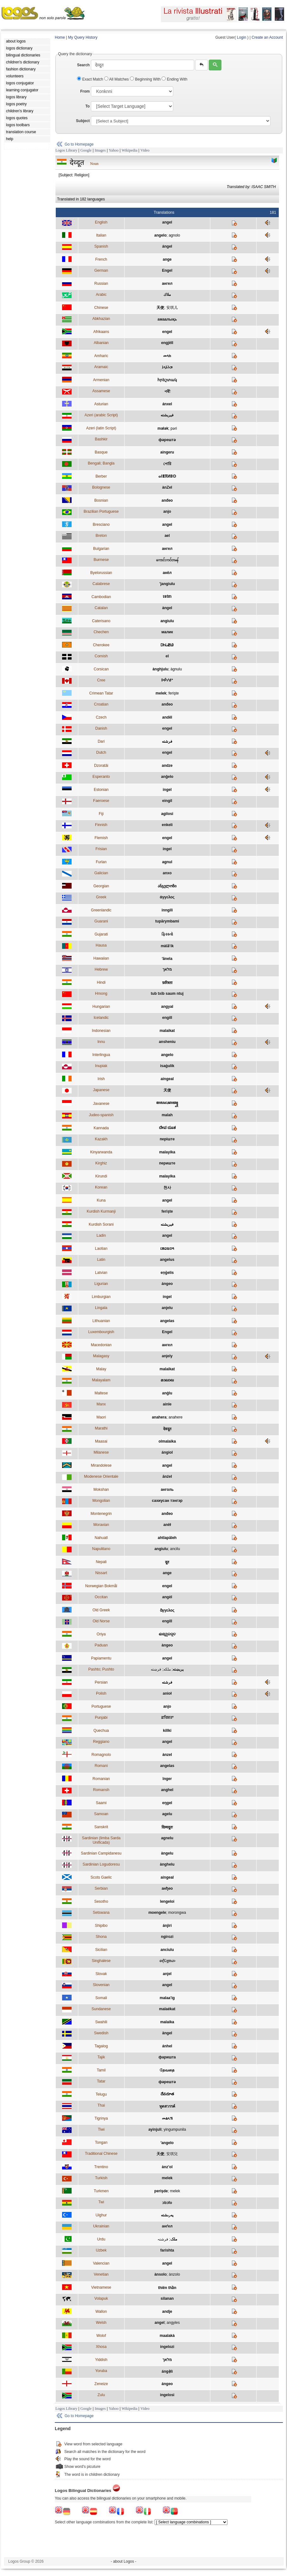 The image size is (287, 2576). I want to click on ingelozi, so click(167, 2346).